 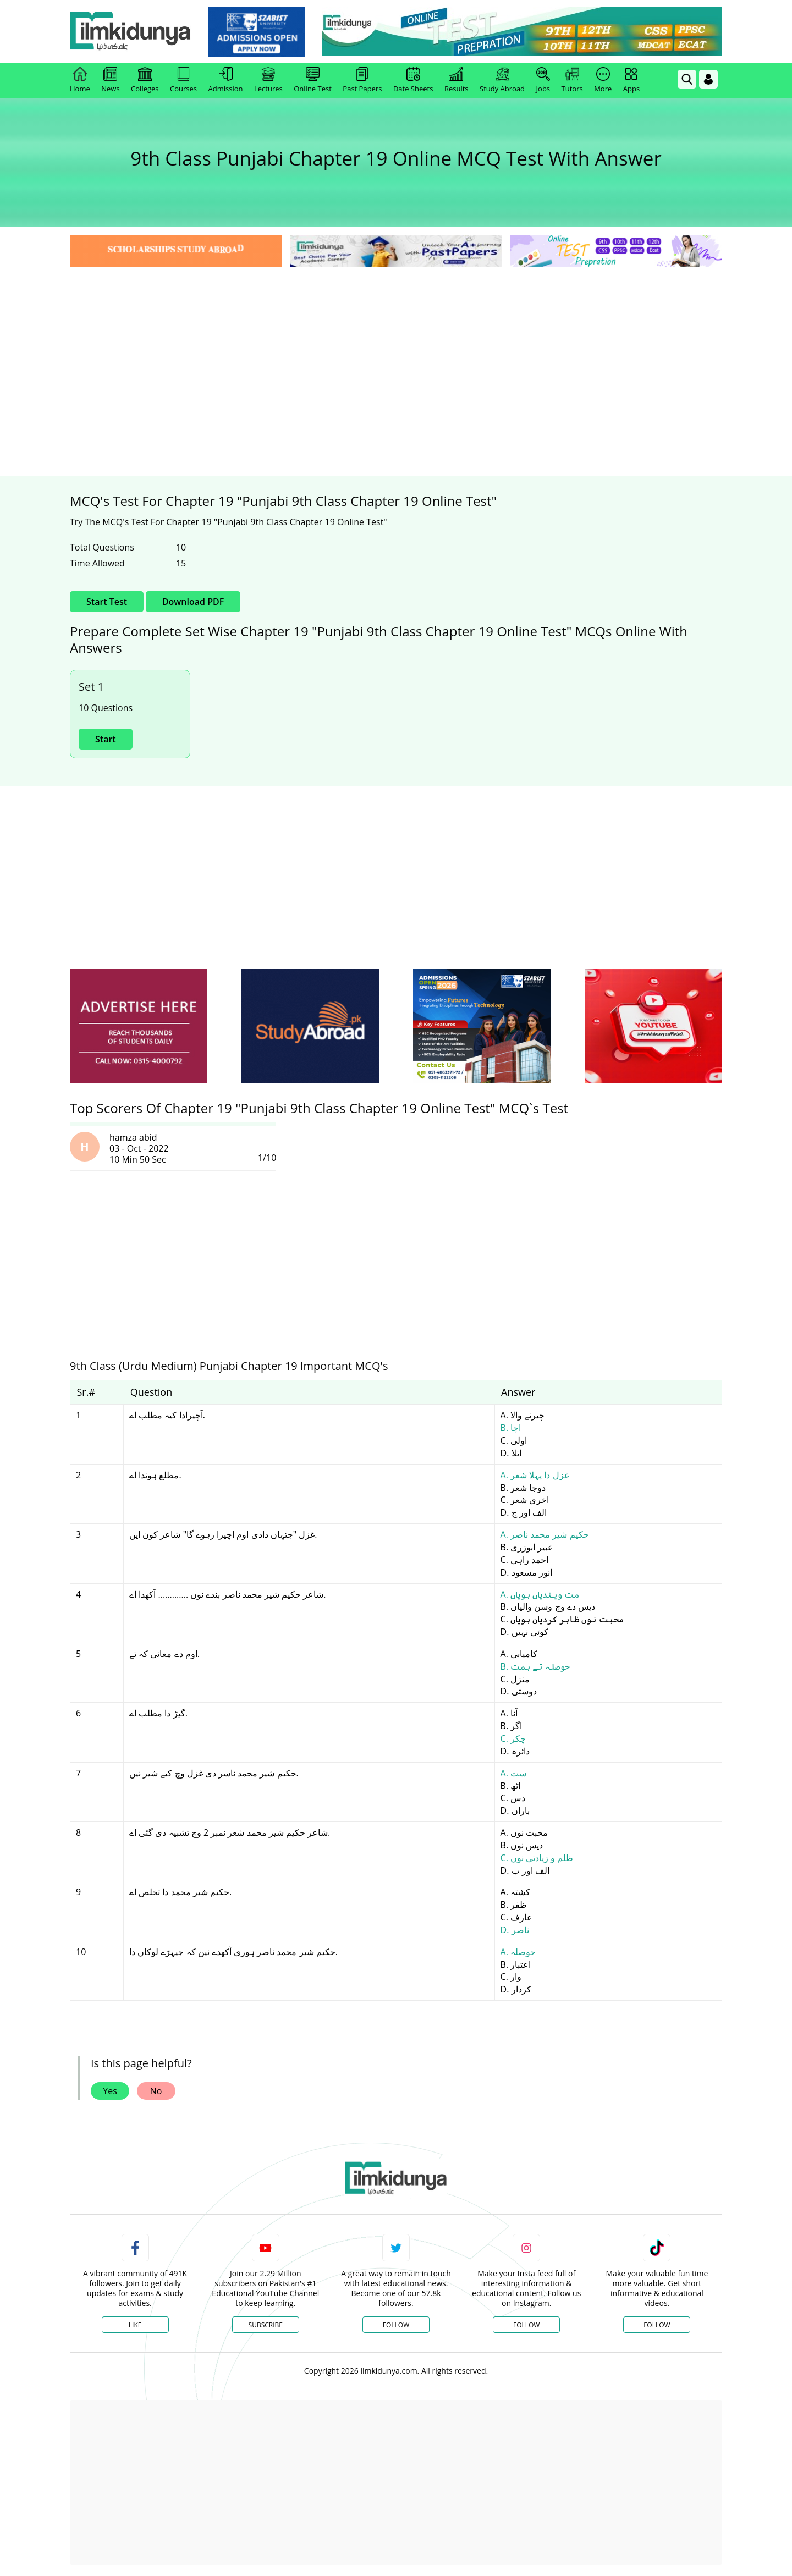 What do you see at coordinates (456, 80) in the screenshot?
I see `Results [link]` at bounding box center [456, 80].